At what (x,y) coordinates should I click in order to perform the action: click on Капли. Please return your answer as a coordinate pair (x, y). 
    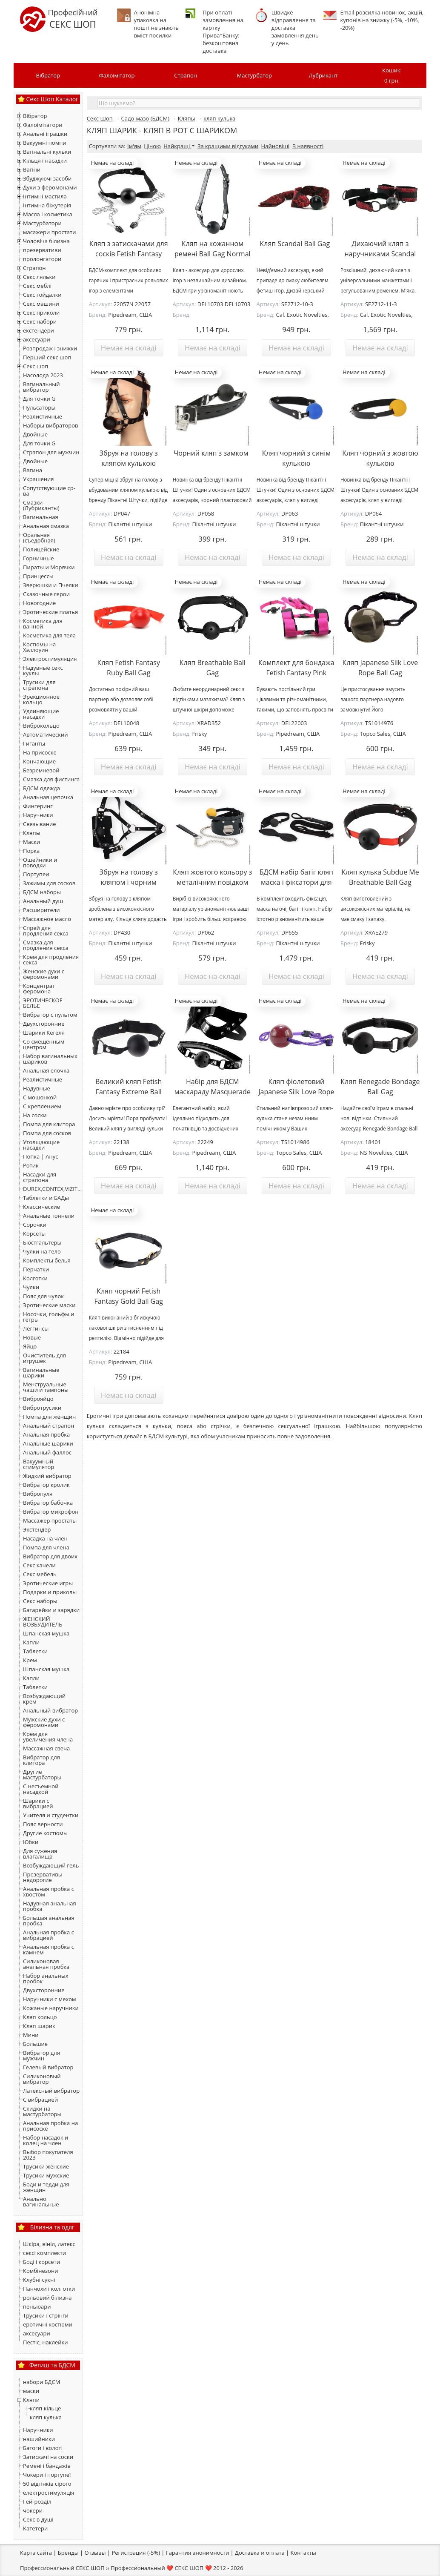
    Looking at the image, I should click on (31, 1642).